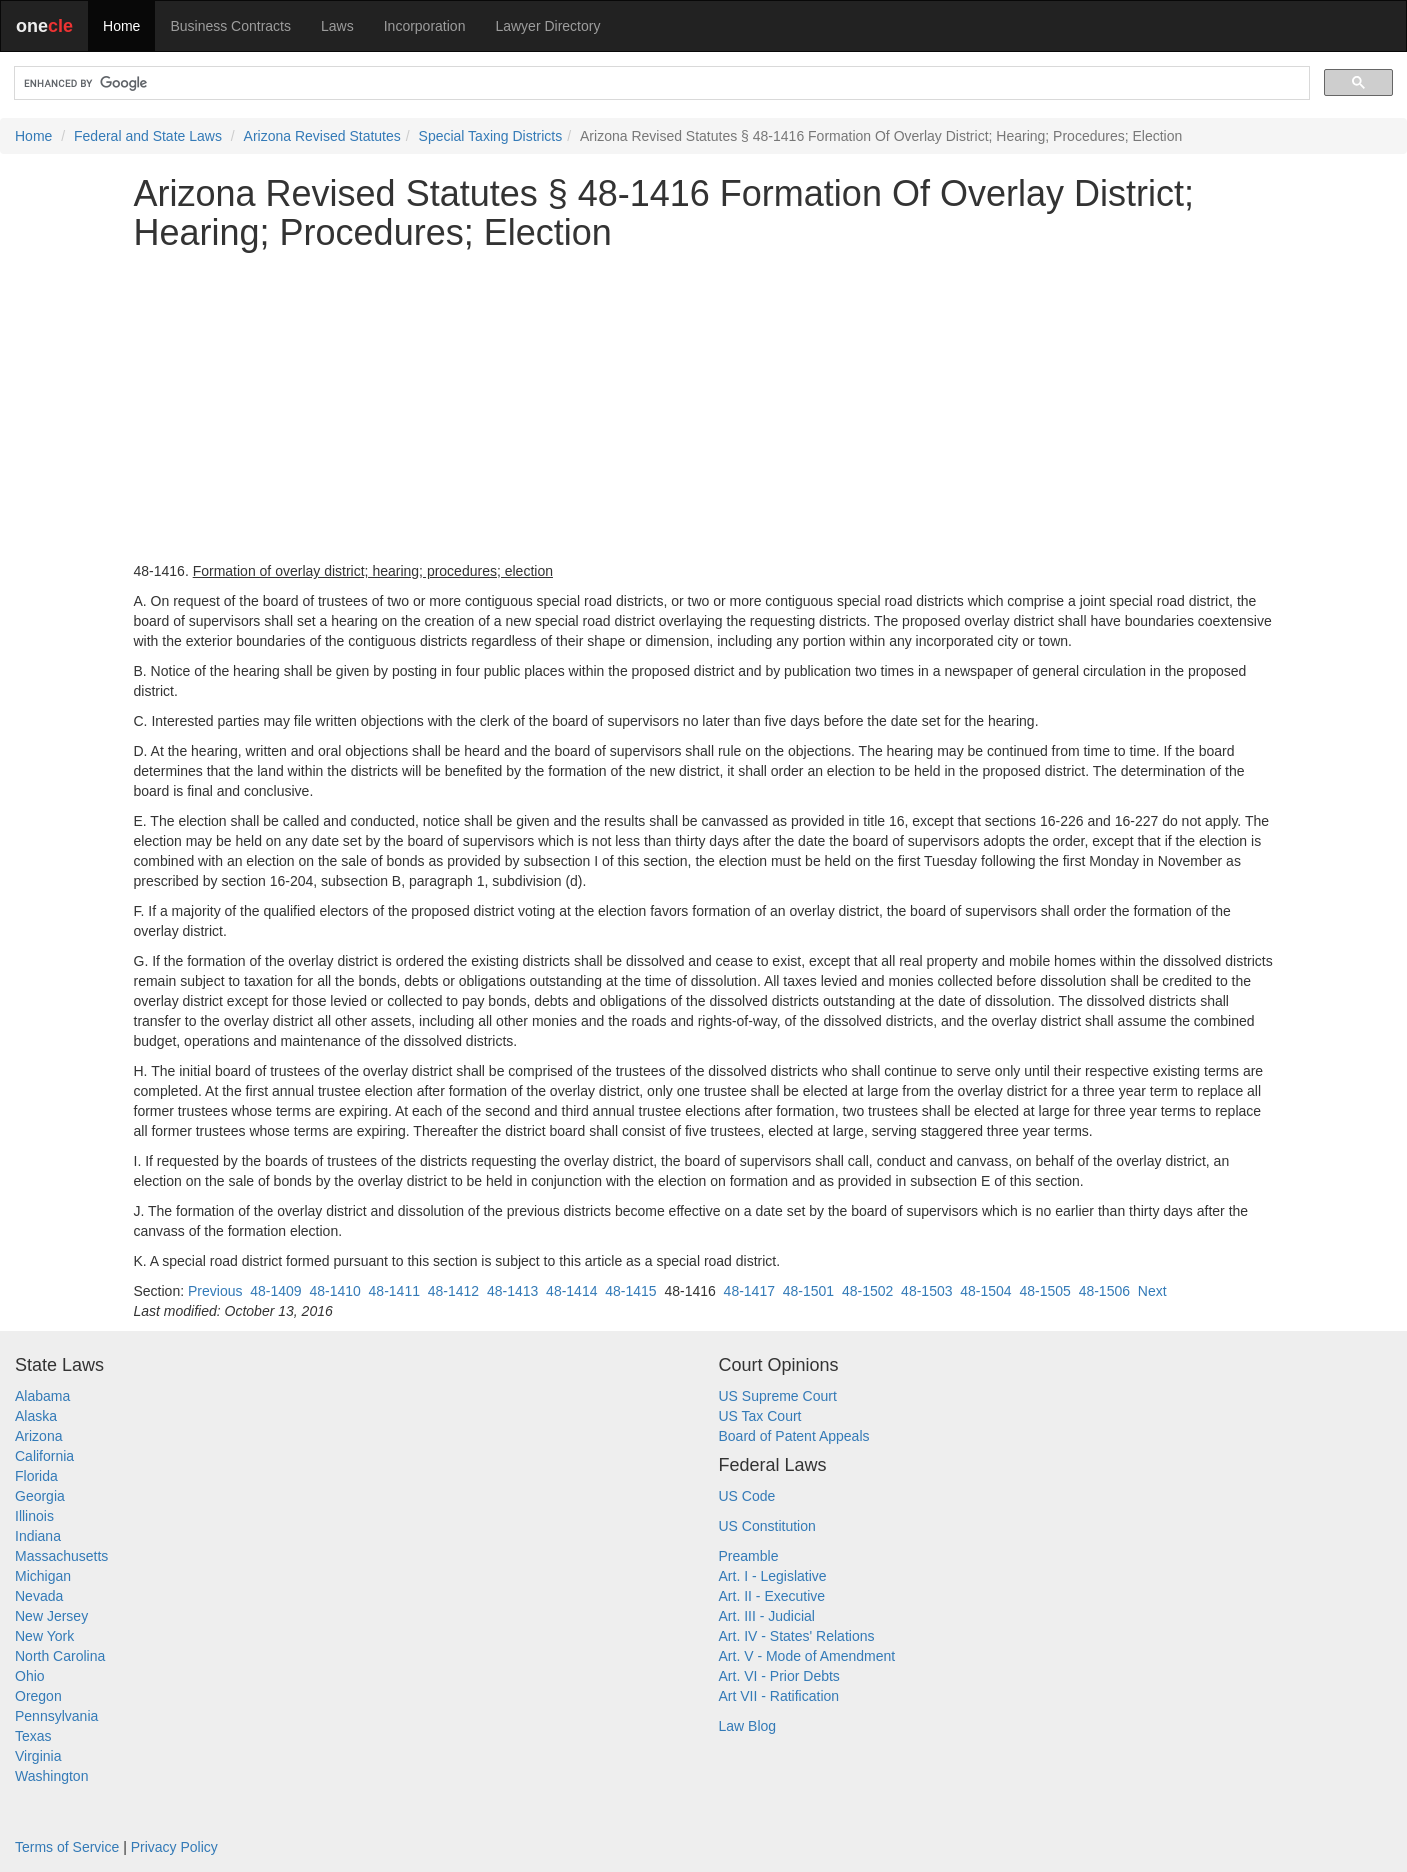  Describe the element at coordinates (491, 136) in the screenshot. I see `Special Taxing Districts` at that location.